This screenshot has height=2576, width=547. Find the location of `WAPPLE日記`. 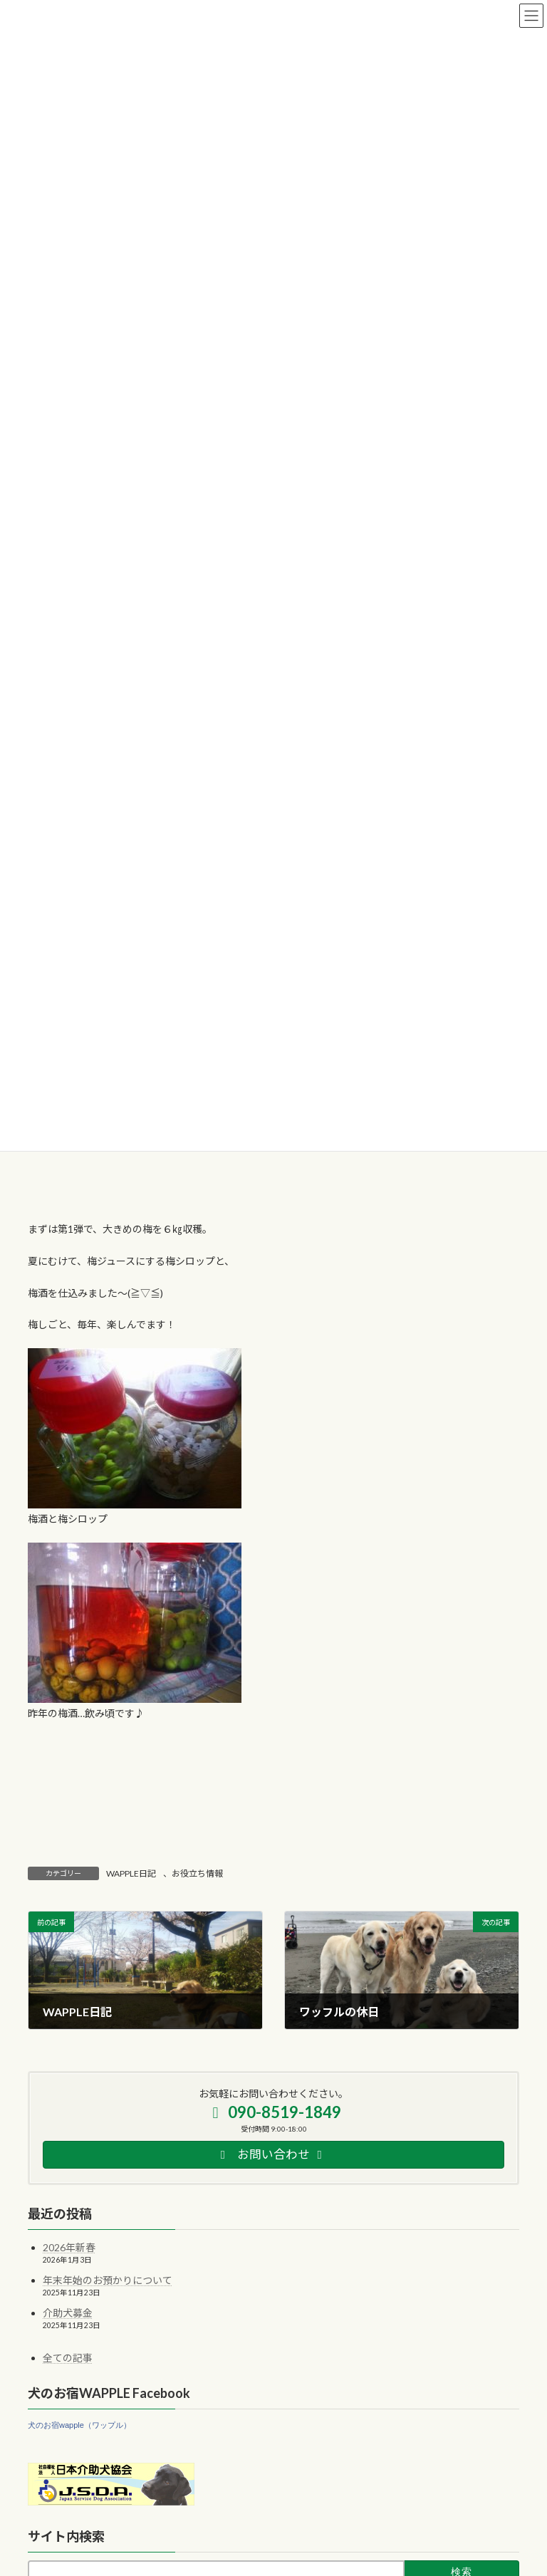

WAPPLE日記 is located at coordinates (131, 1873).